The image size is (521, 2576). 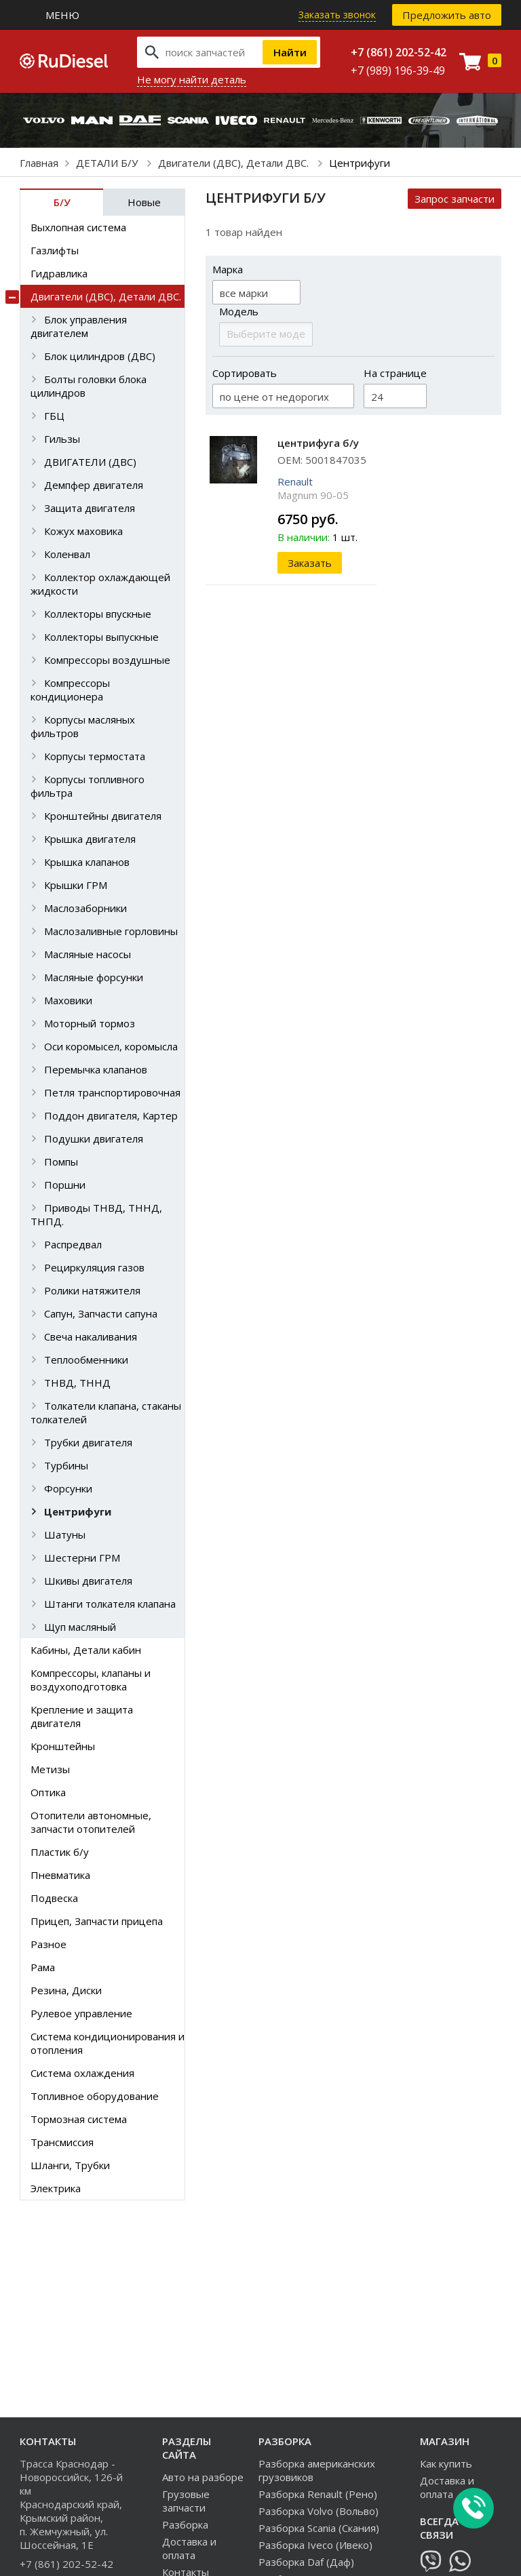 I want to click on Электрика, so click(x=56, y=2188).